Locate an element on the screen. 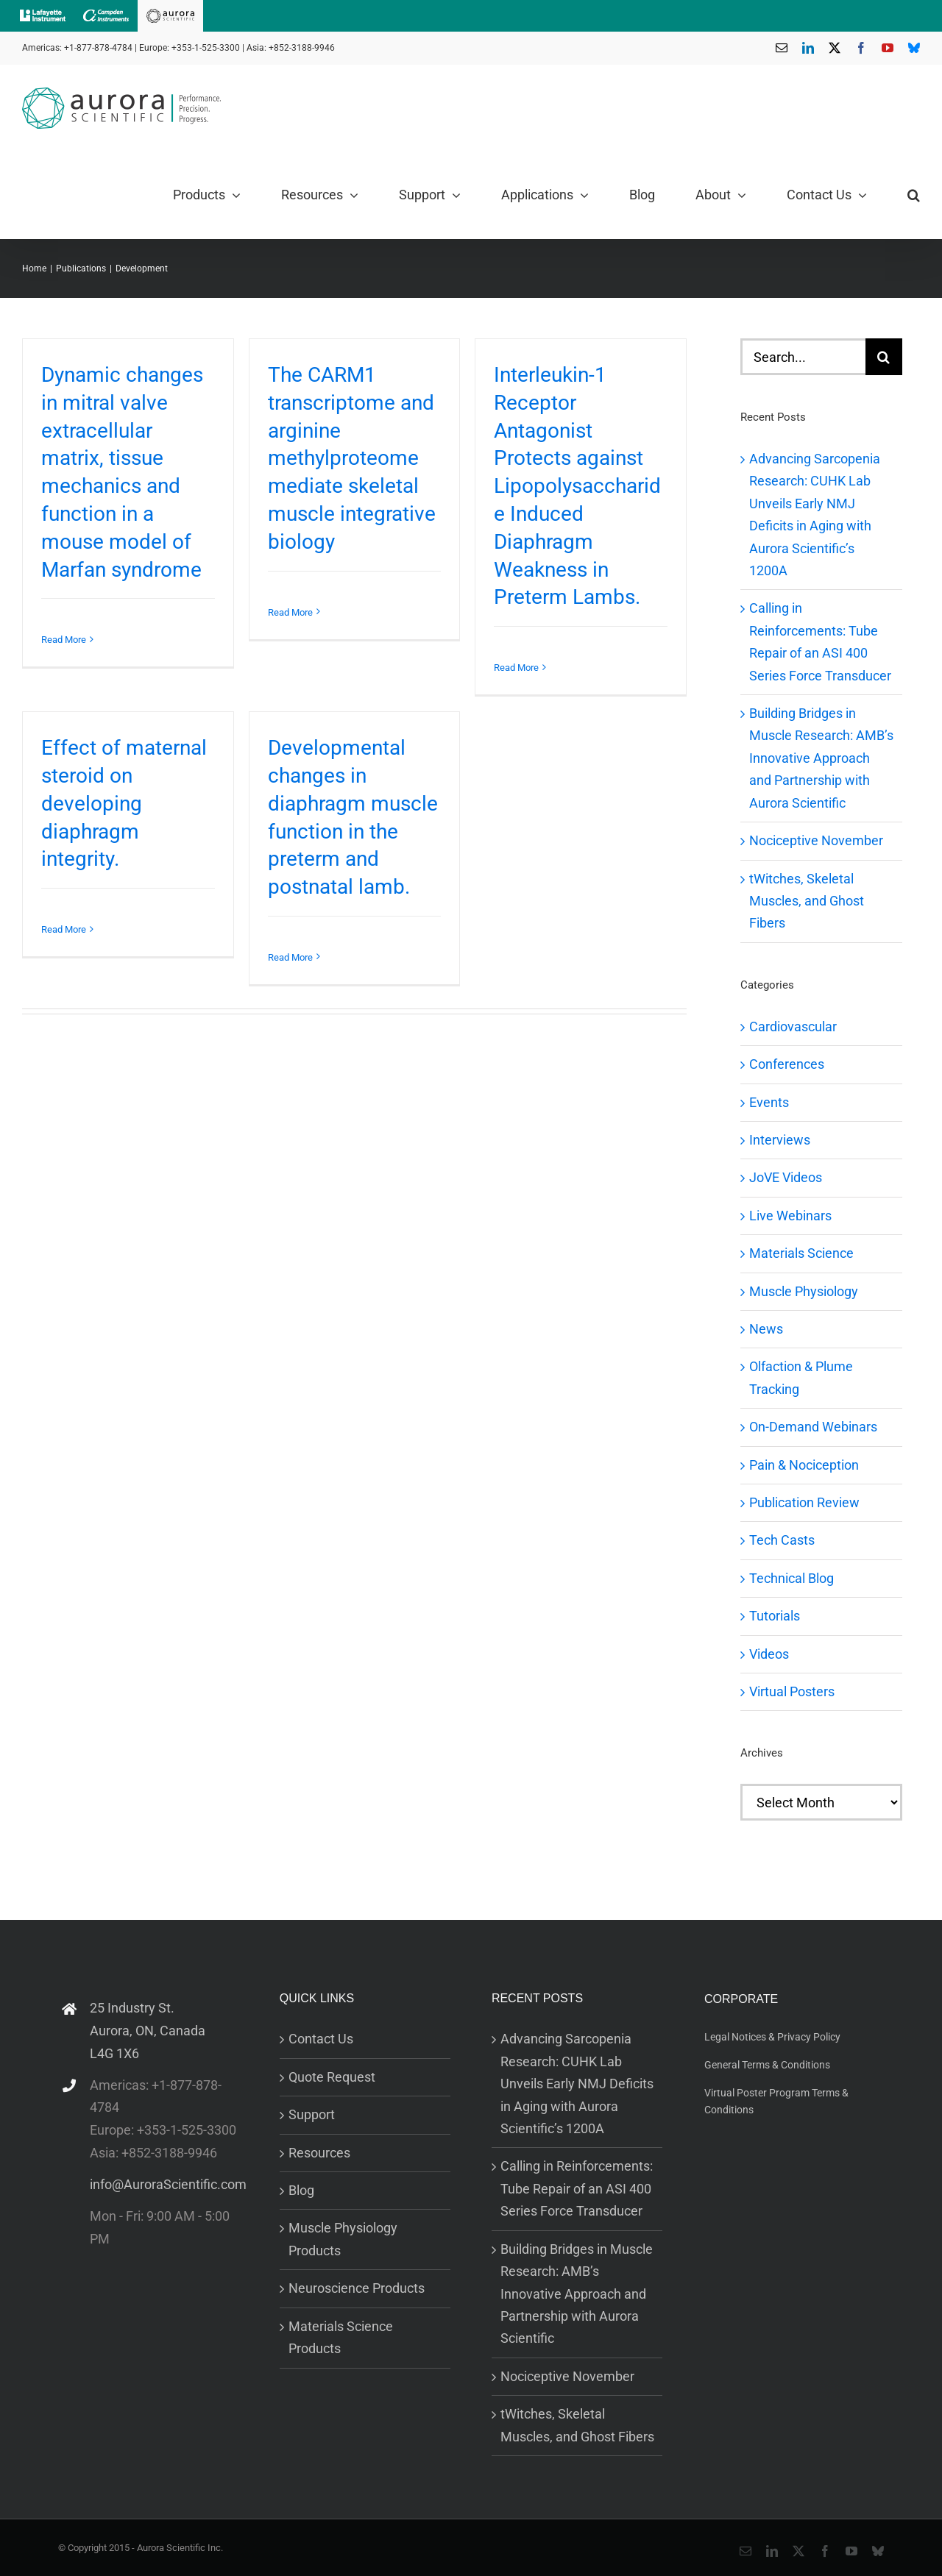 The height and width of the screenshot is (2576, 942). Nociceptive November is located at coordinates (816, 840).